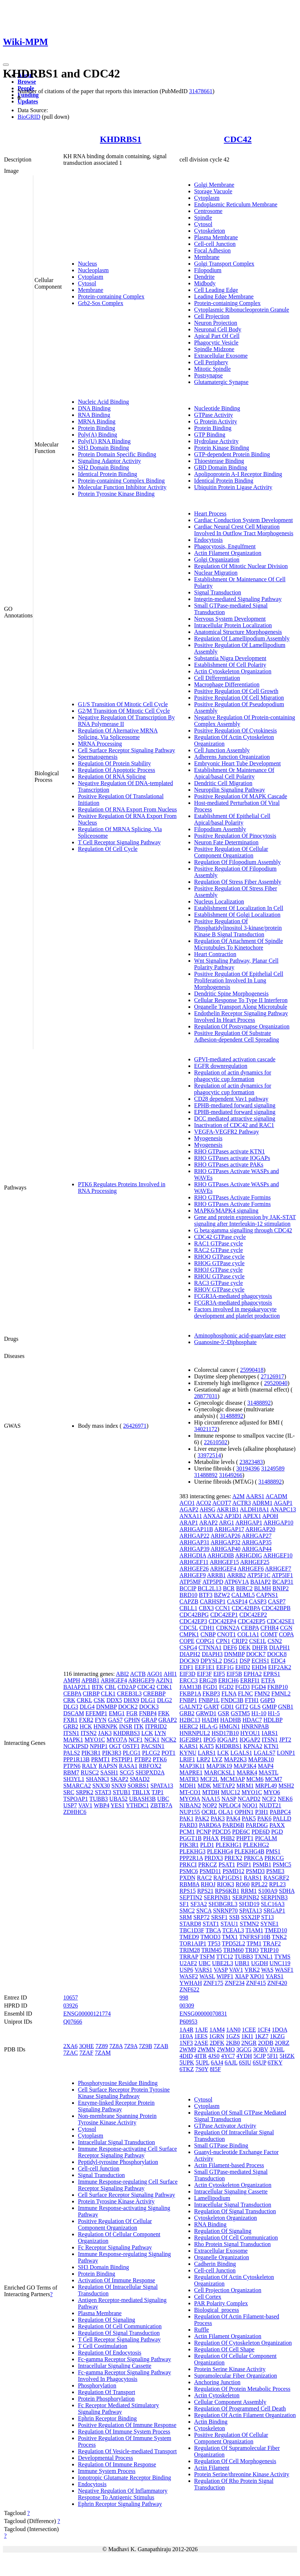  Describe the element at coordinates (209, 1700) in the screenshot. I see `FNBP1L` at that location.